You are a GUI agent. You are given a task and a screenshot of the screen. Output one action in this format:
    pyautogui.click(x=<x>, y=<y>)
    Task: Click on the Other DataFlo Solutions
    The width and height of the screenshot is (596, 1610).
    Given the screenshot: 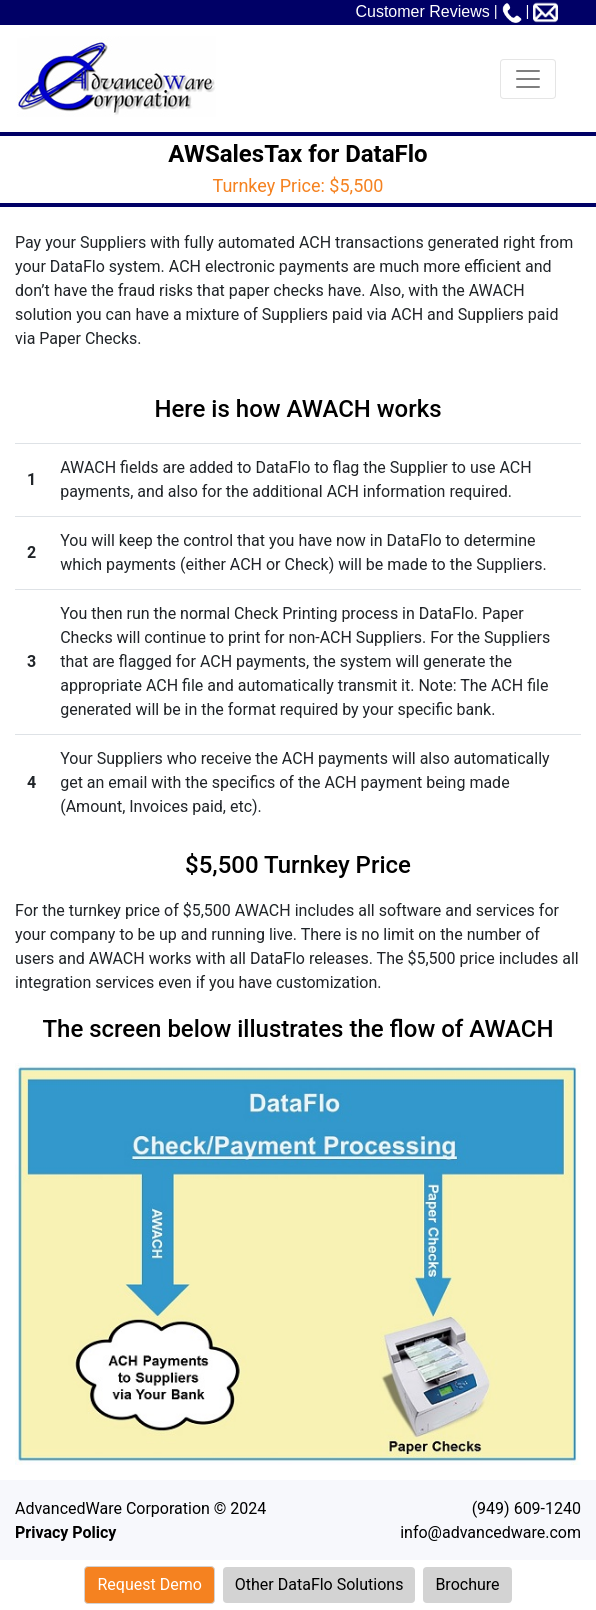 What is the action you would take?
    pyautogui.click(x=319, y=1584)
    